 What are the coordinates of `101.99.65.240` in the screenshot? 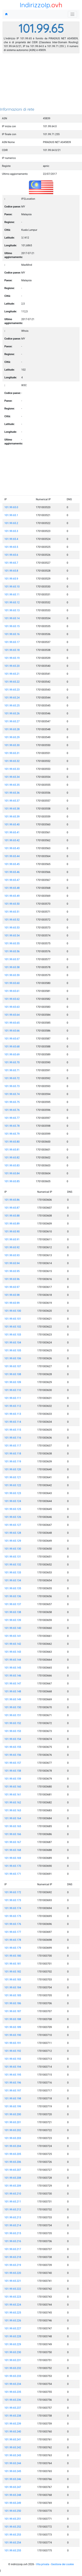 It's located at (12, 2431).